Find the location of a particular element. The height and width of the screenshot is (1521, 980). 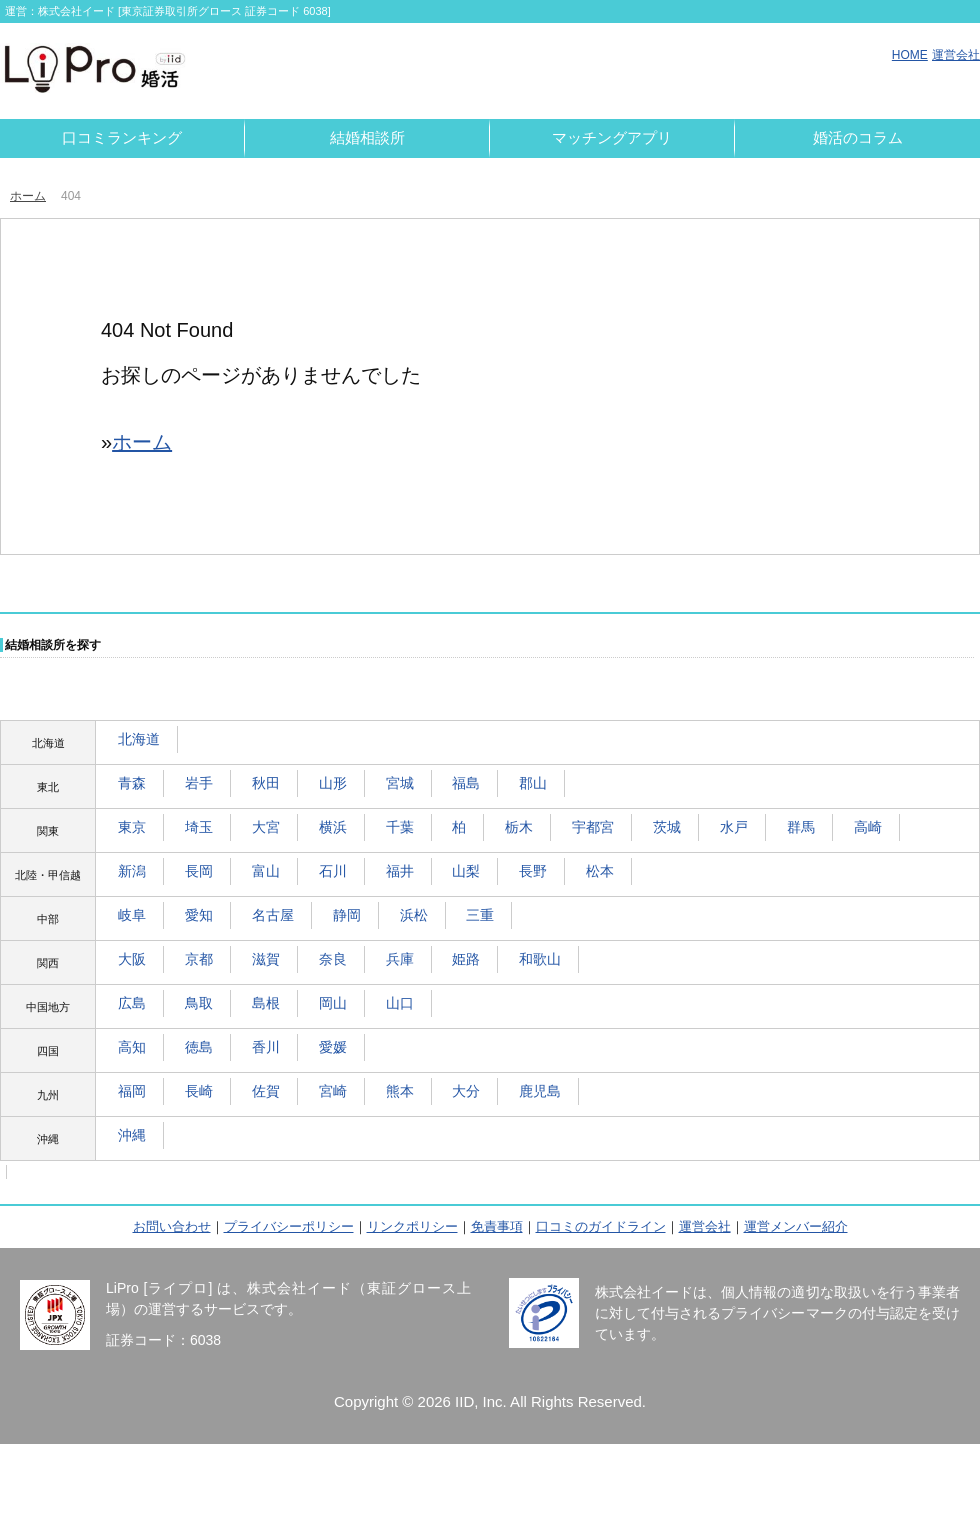

和歌山 is located at coordinates (540, 959).